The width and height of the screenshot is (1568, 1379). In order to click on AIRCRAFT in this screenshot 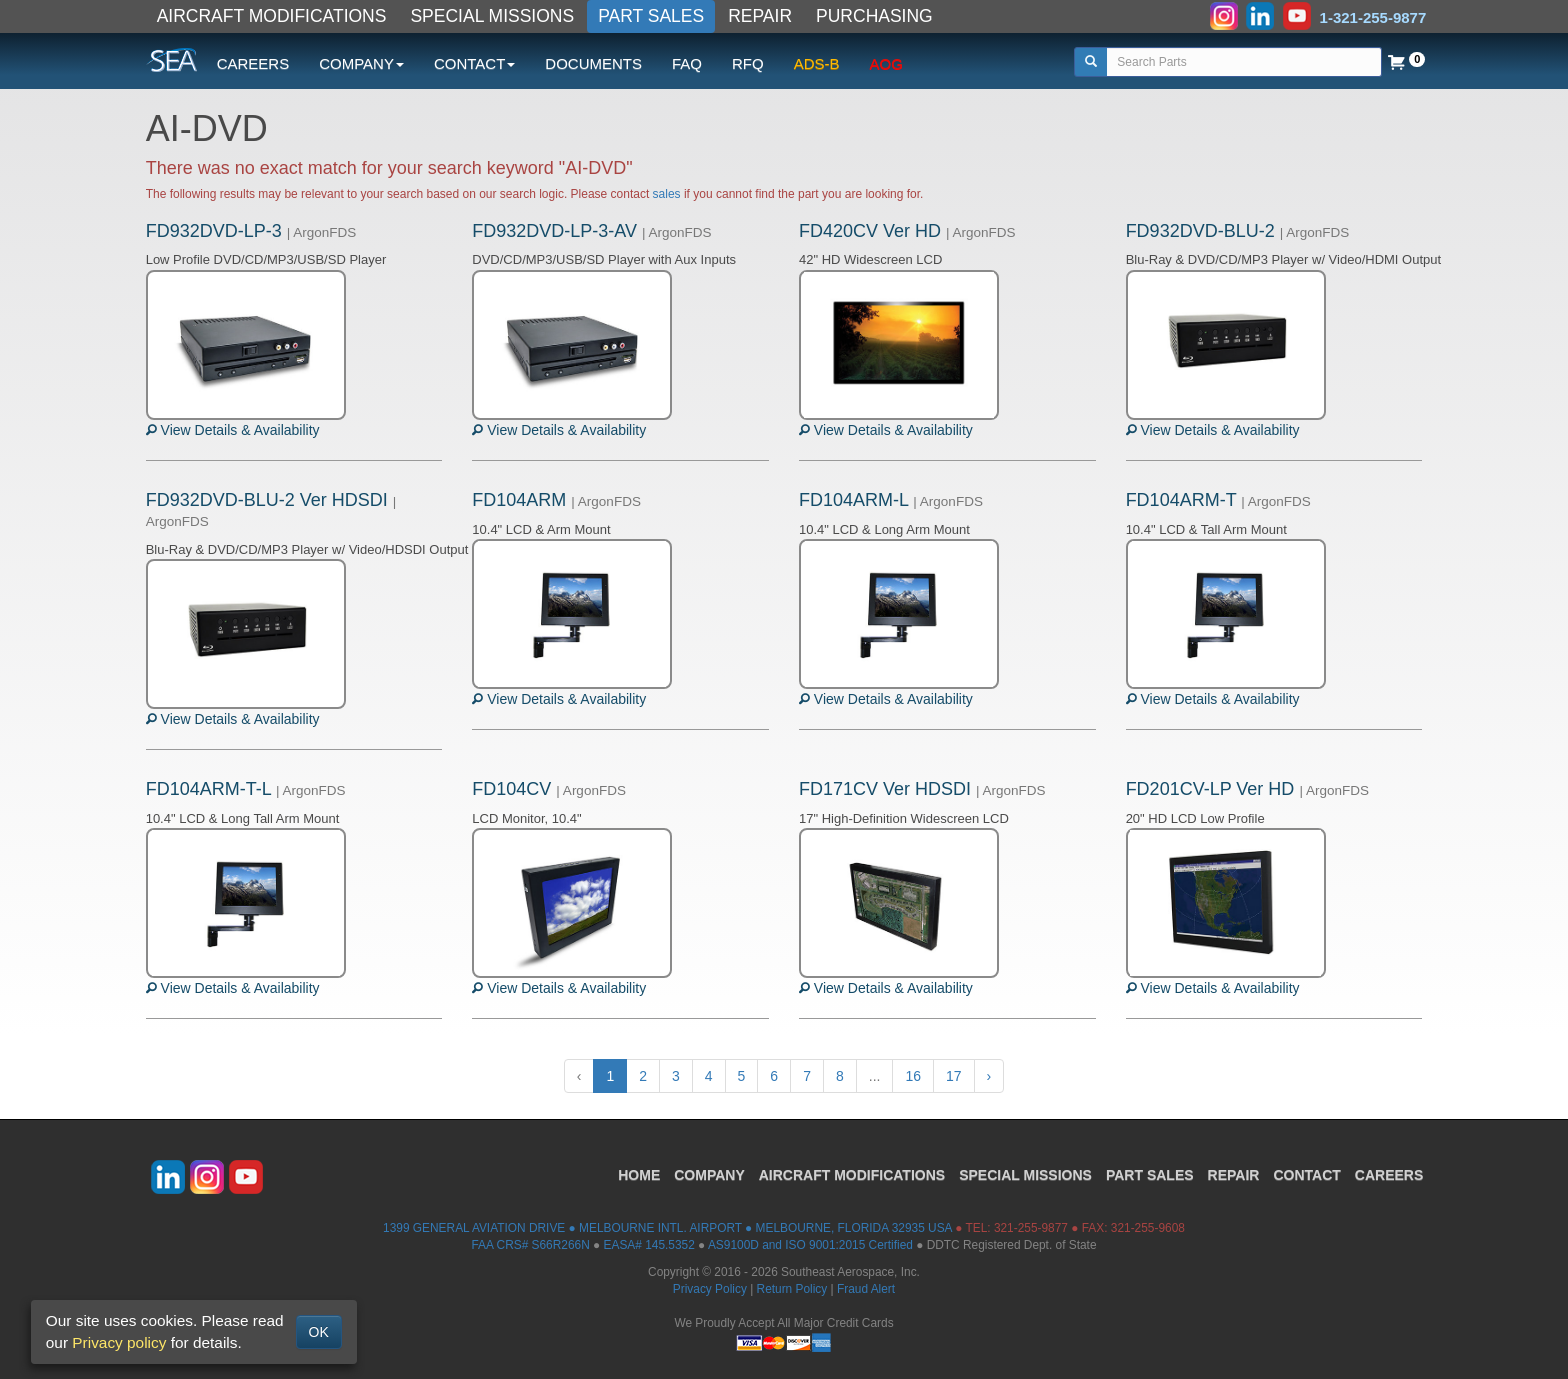, I will do `click(852, 1175)`.